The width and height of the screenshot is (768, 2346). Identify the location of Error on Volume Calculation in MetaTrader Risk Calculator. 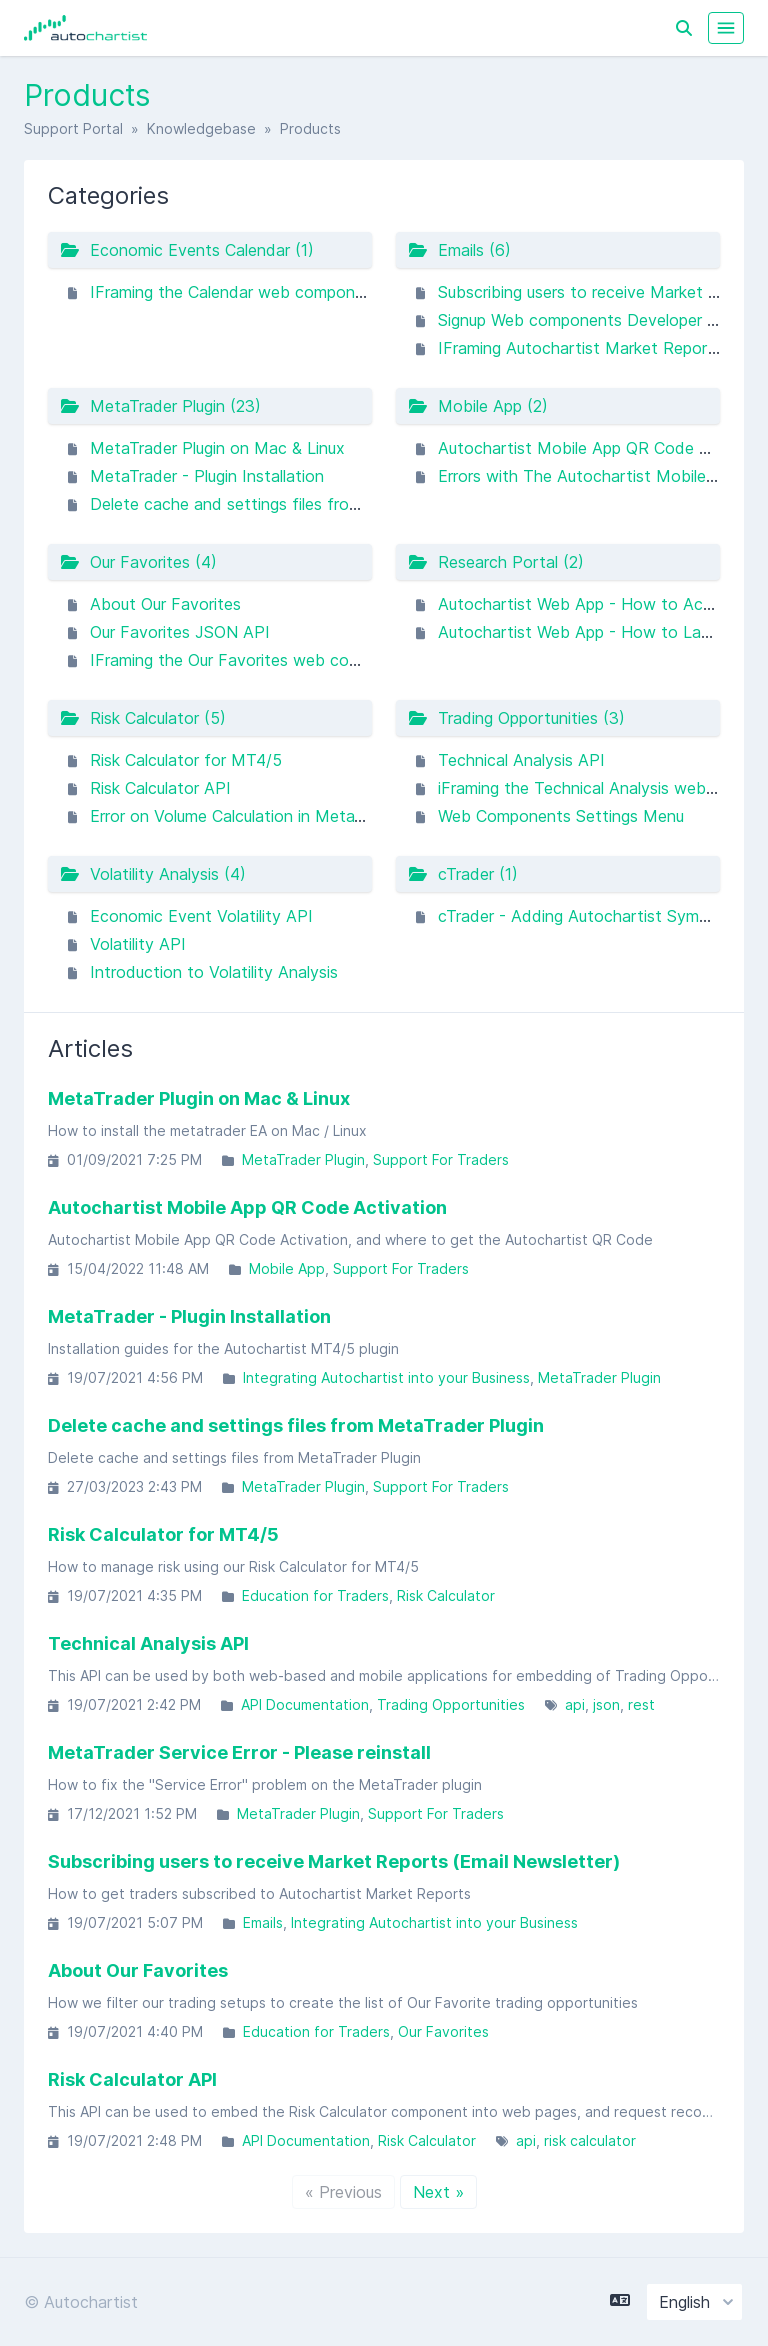
(303, 816).